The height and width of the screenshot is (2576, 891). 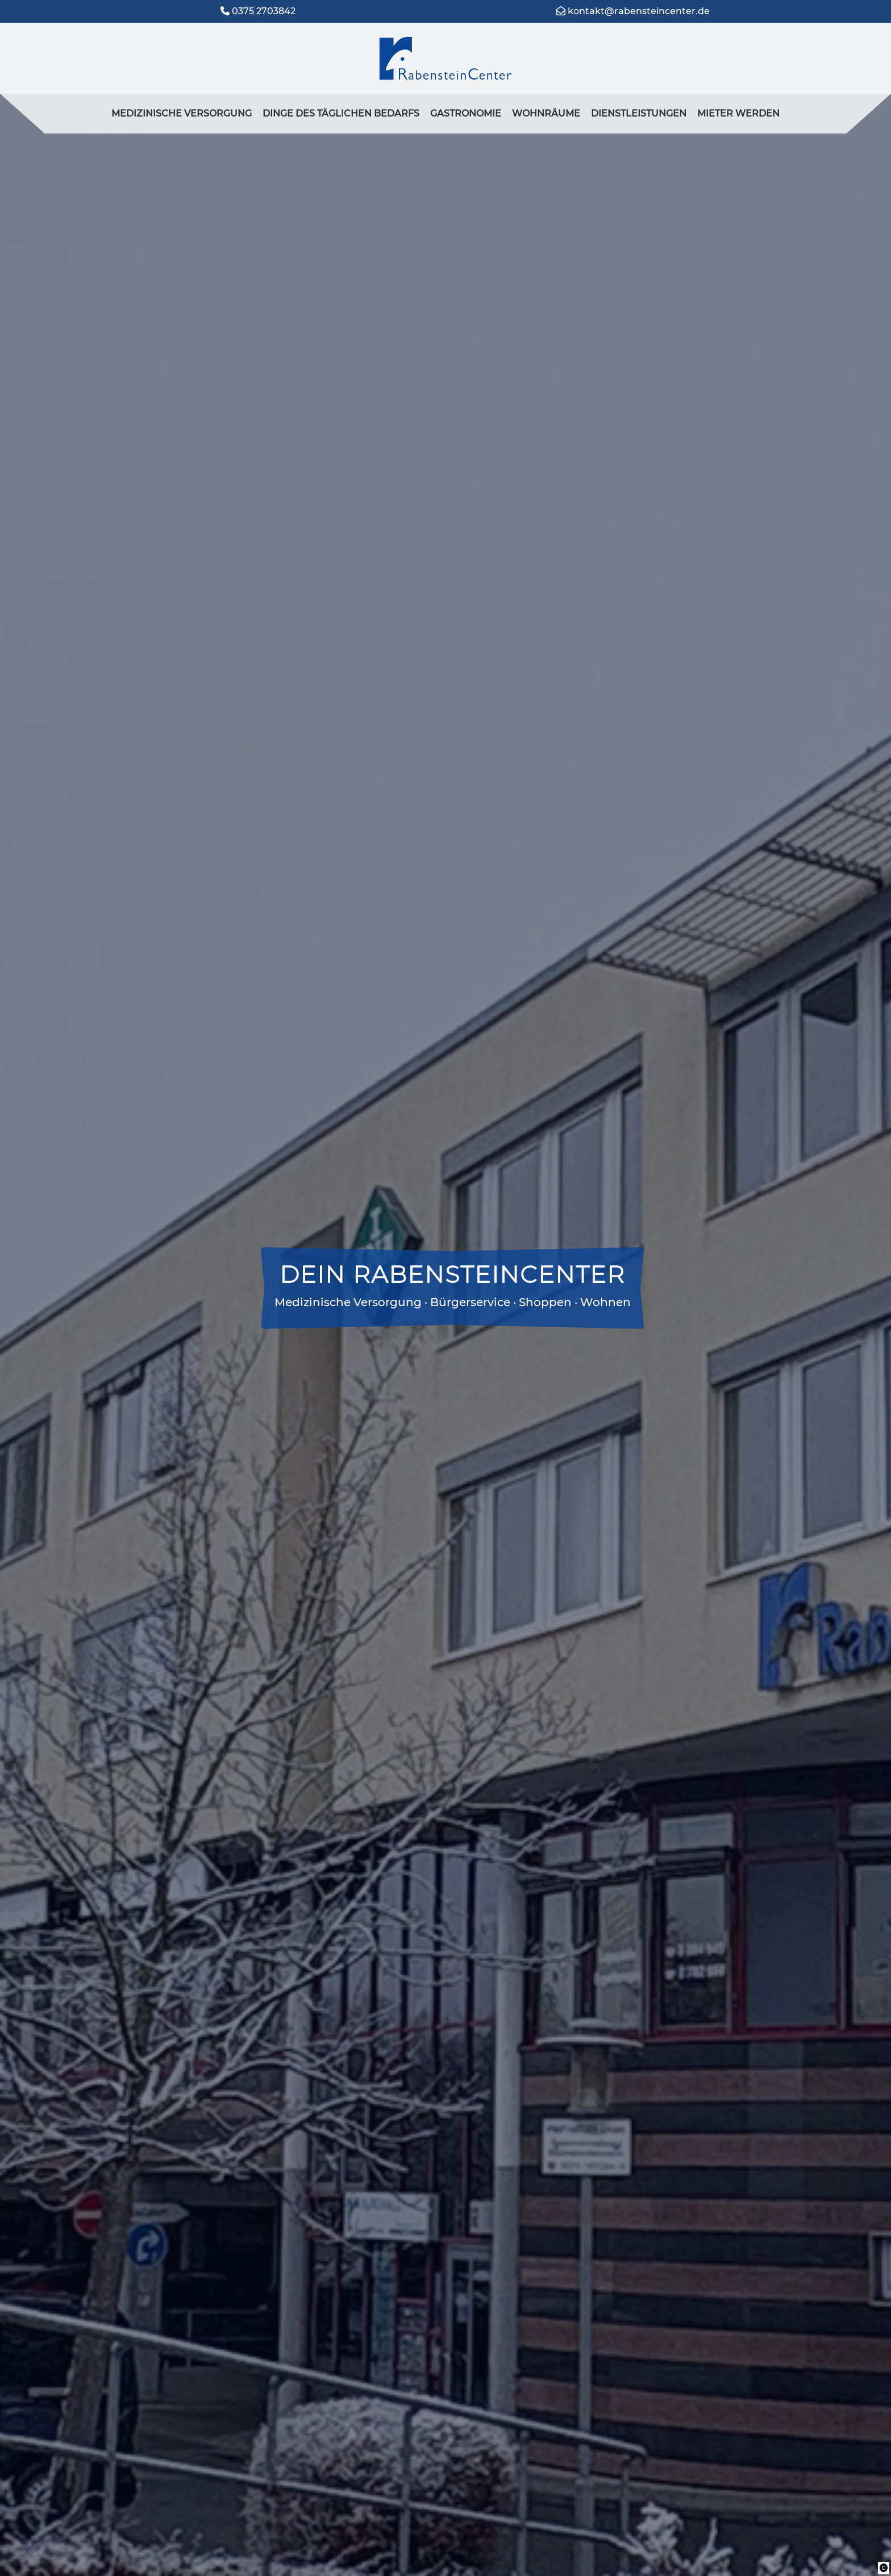 I want to click on Wohnräume, so click(x=546, y=113).